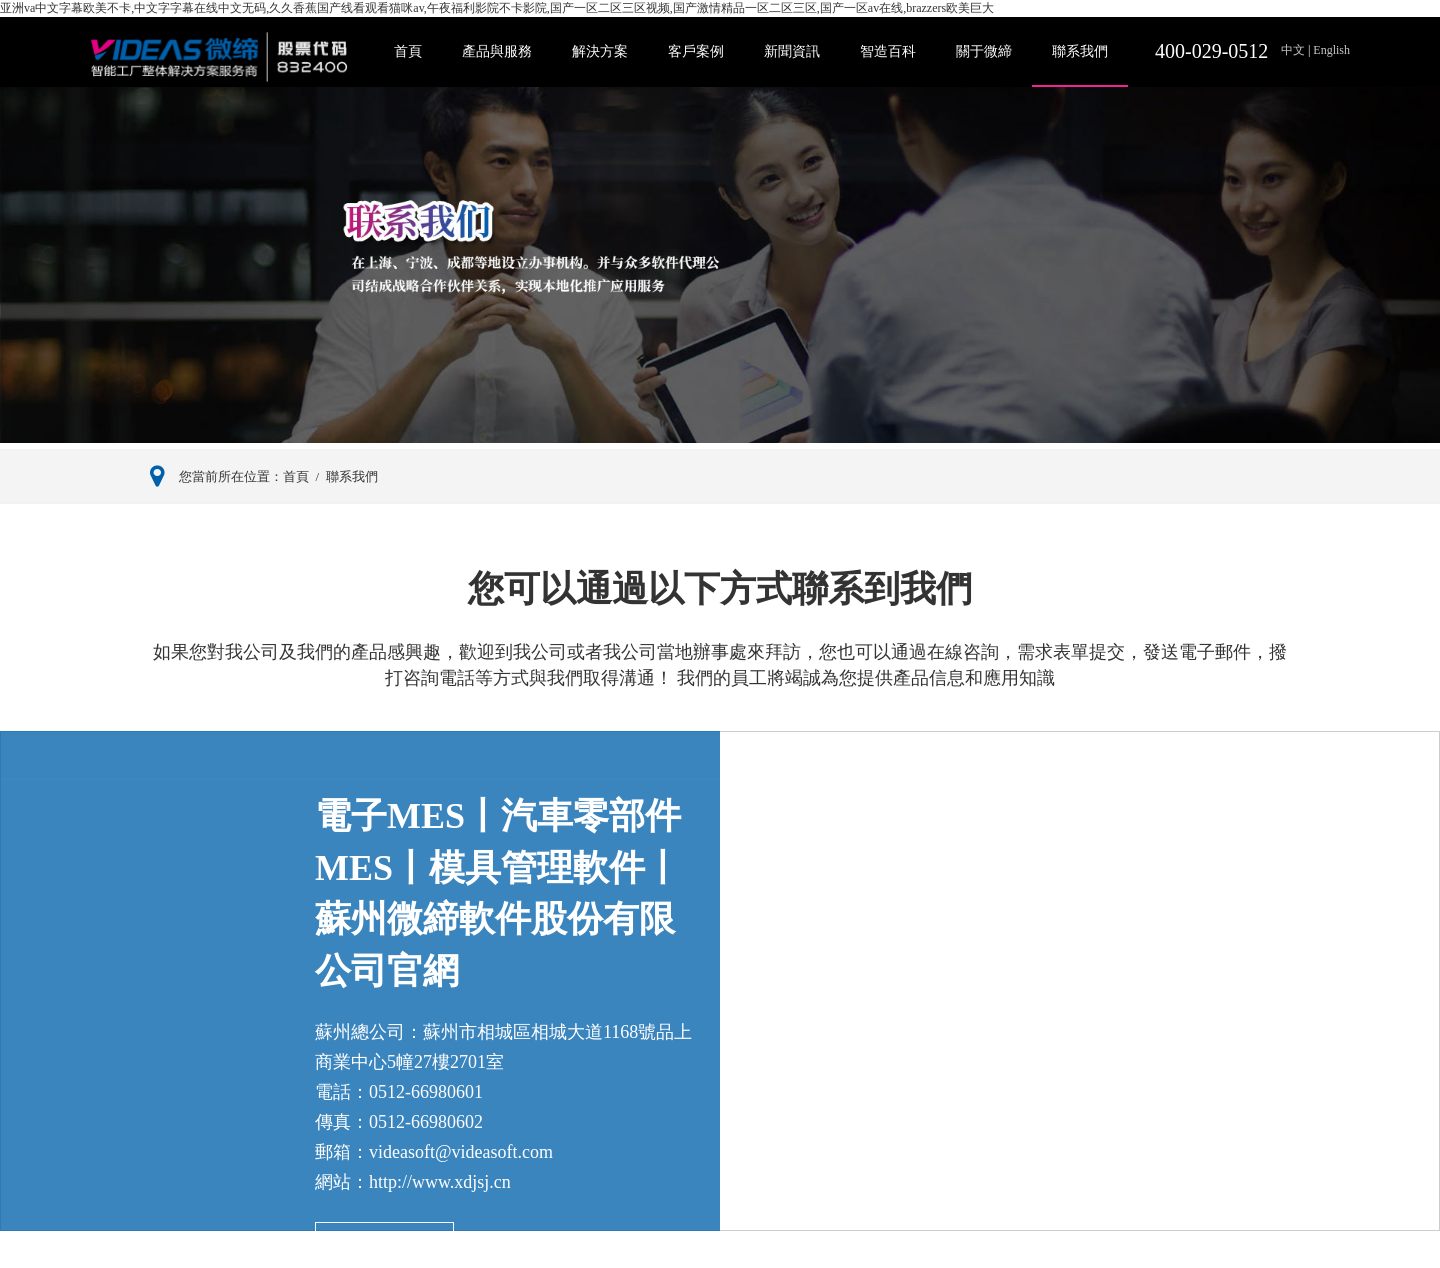 This screenshot has width=1440, height=1268. I want to click on English, so click(1330, 50).